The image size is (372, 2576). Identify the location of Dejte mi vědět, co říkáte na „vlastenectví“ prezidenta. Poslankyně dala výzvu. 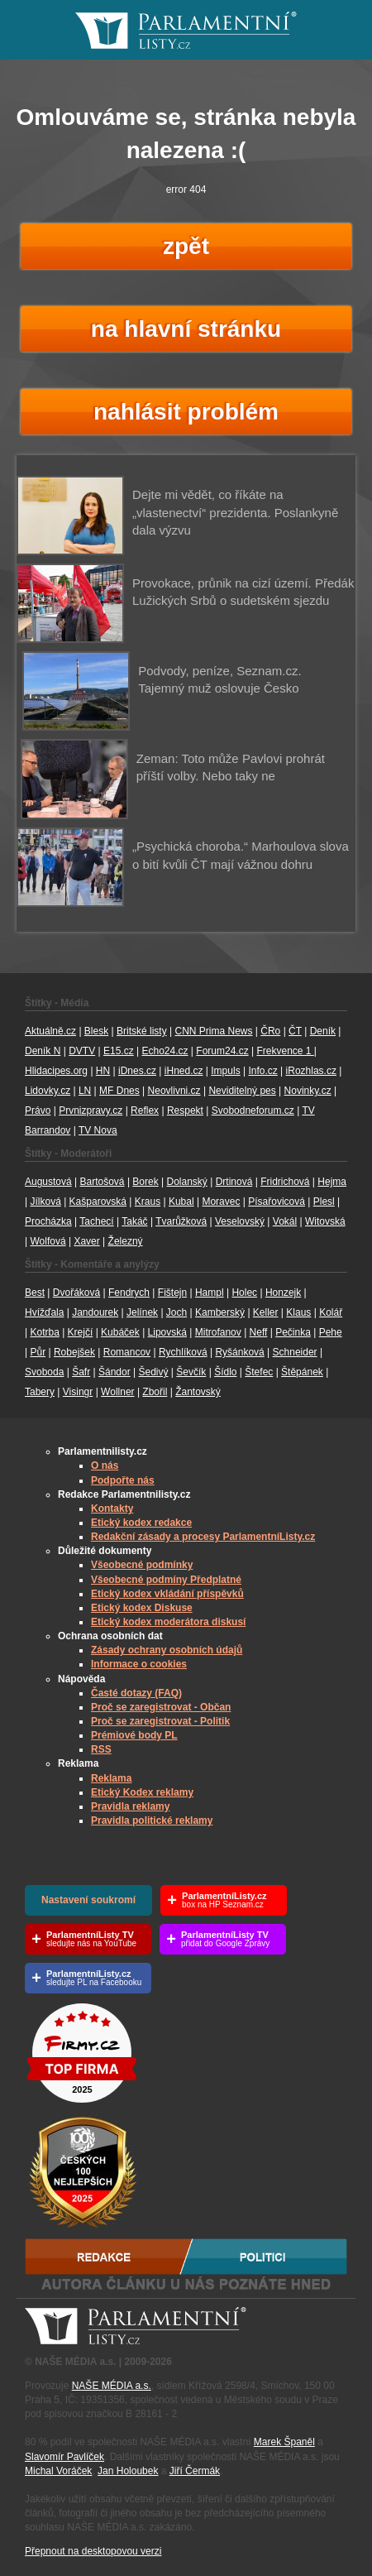
(235, 512).